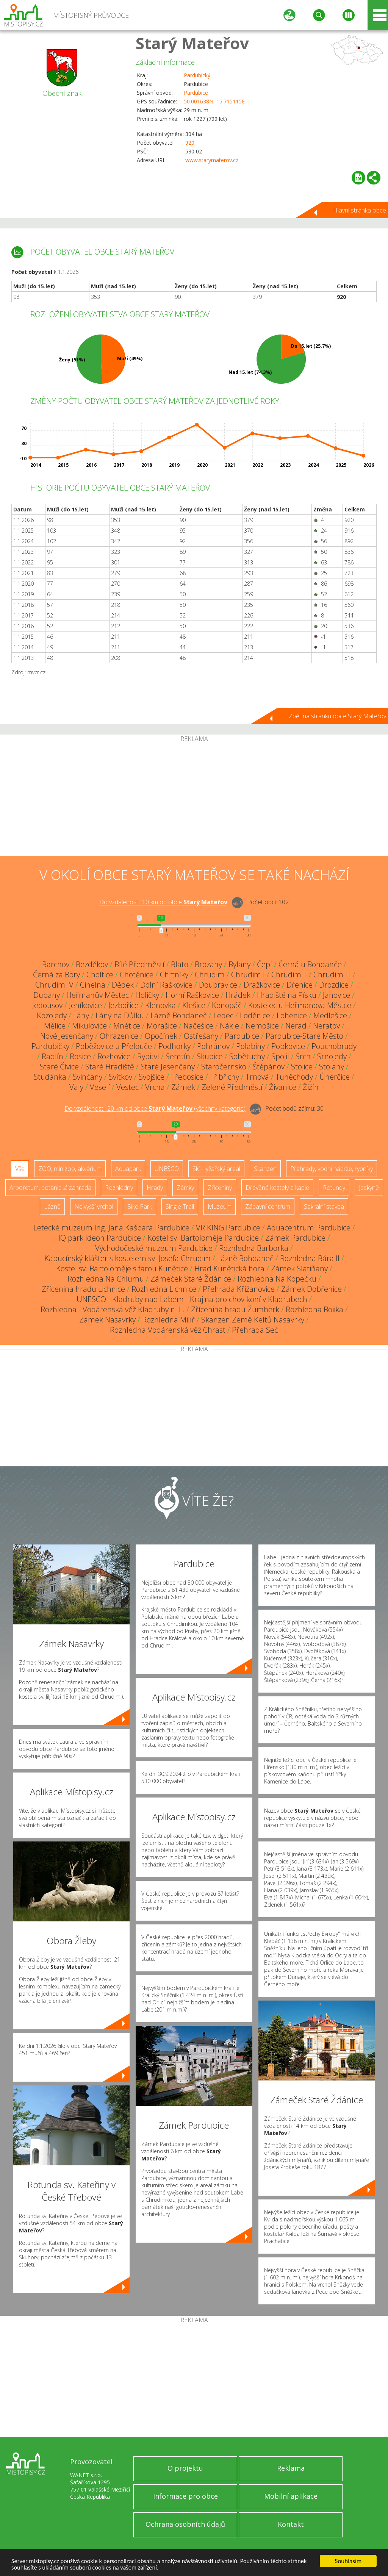 This screenshot has height=2576, width=388. Describe the element at coordinates (302, 1066) in the screenshot. I see `Stojice` at that location.